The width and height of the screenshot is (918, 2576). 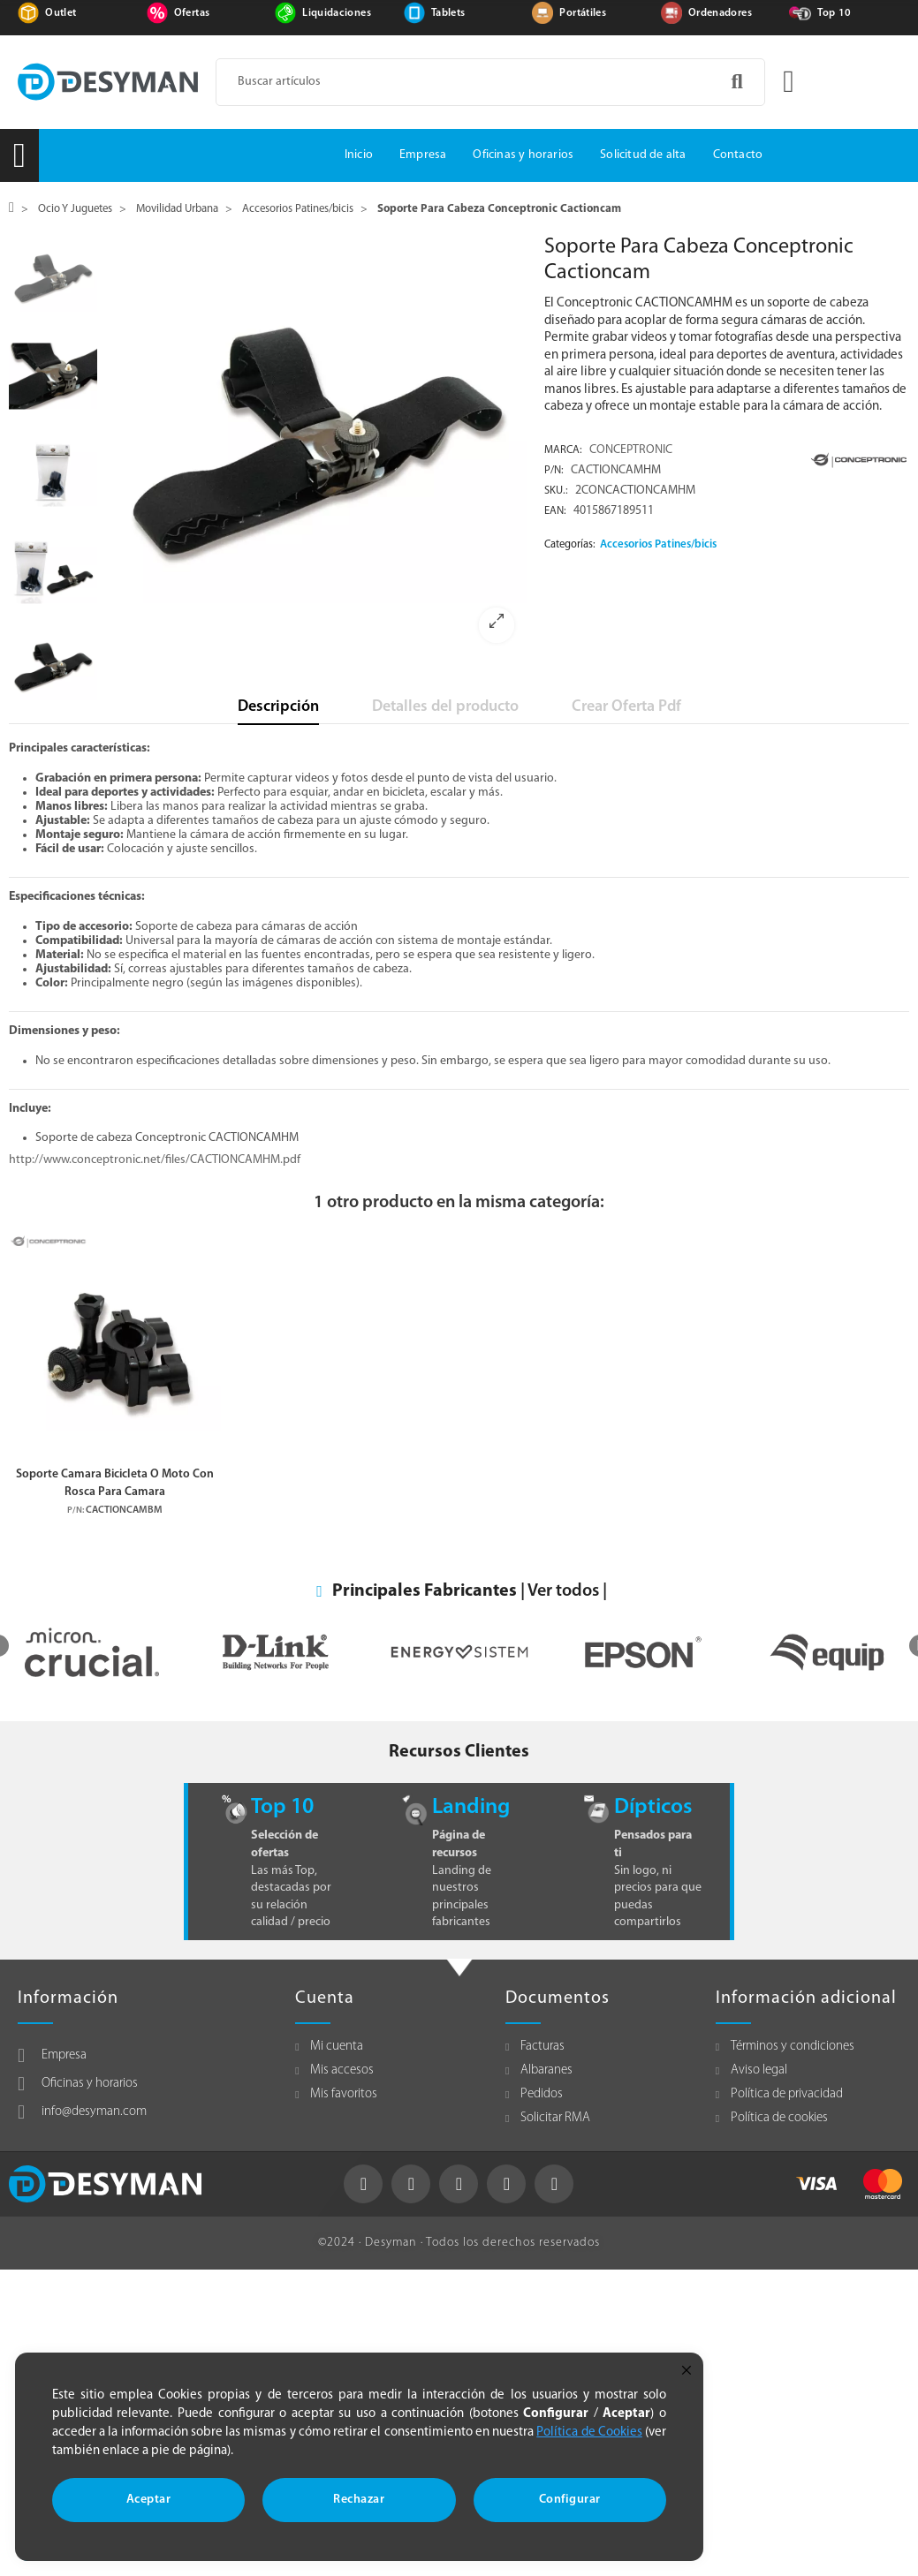 I want to click on Landing, so click(x=471, y=1807).